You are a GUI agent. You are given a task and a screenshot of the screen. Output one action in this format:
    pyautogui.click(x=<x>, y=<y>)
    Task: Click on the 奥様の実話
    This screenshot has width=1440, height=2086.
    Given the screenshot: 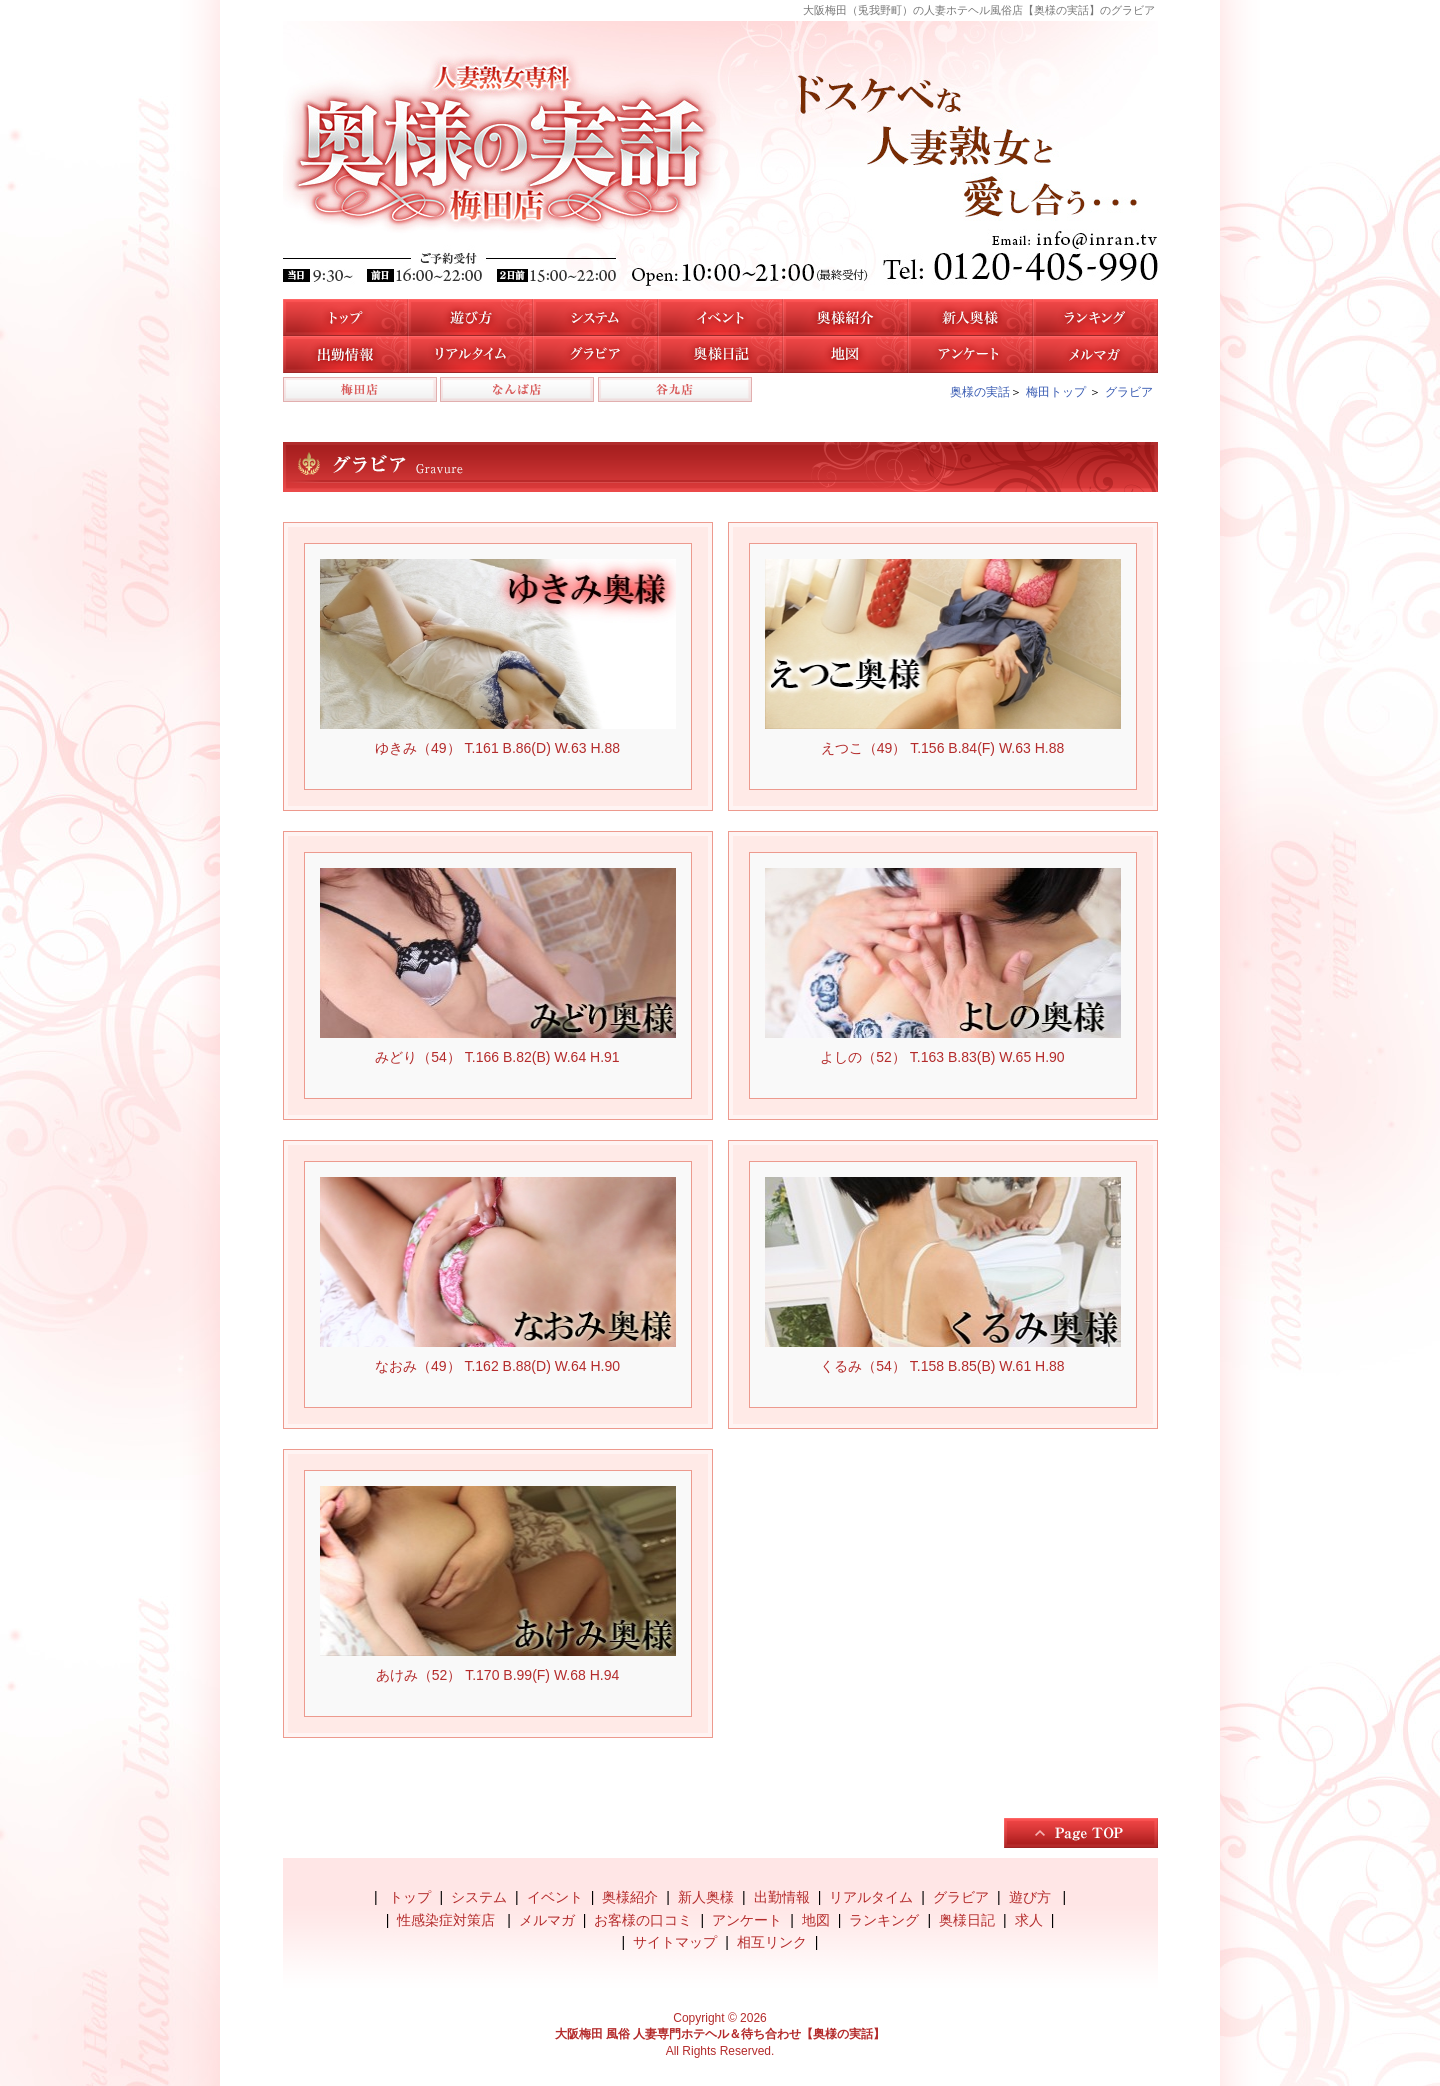 What is the action you would take?
    pyautogui.click(x=980, y=392)
    